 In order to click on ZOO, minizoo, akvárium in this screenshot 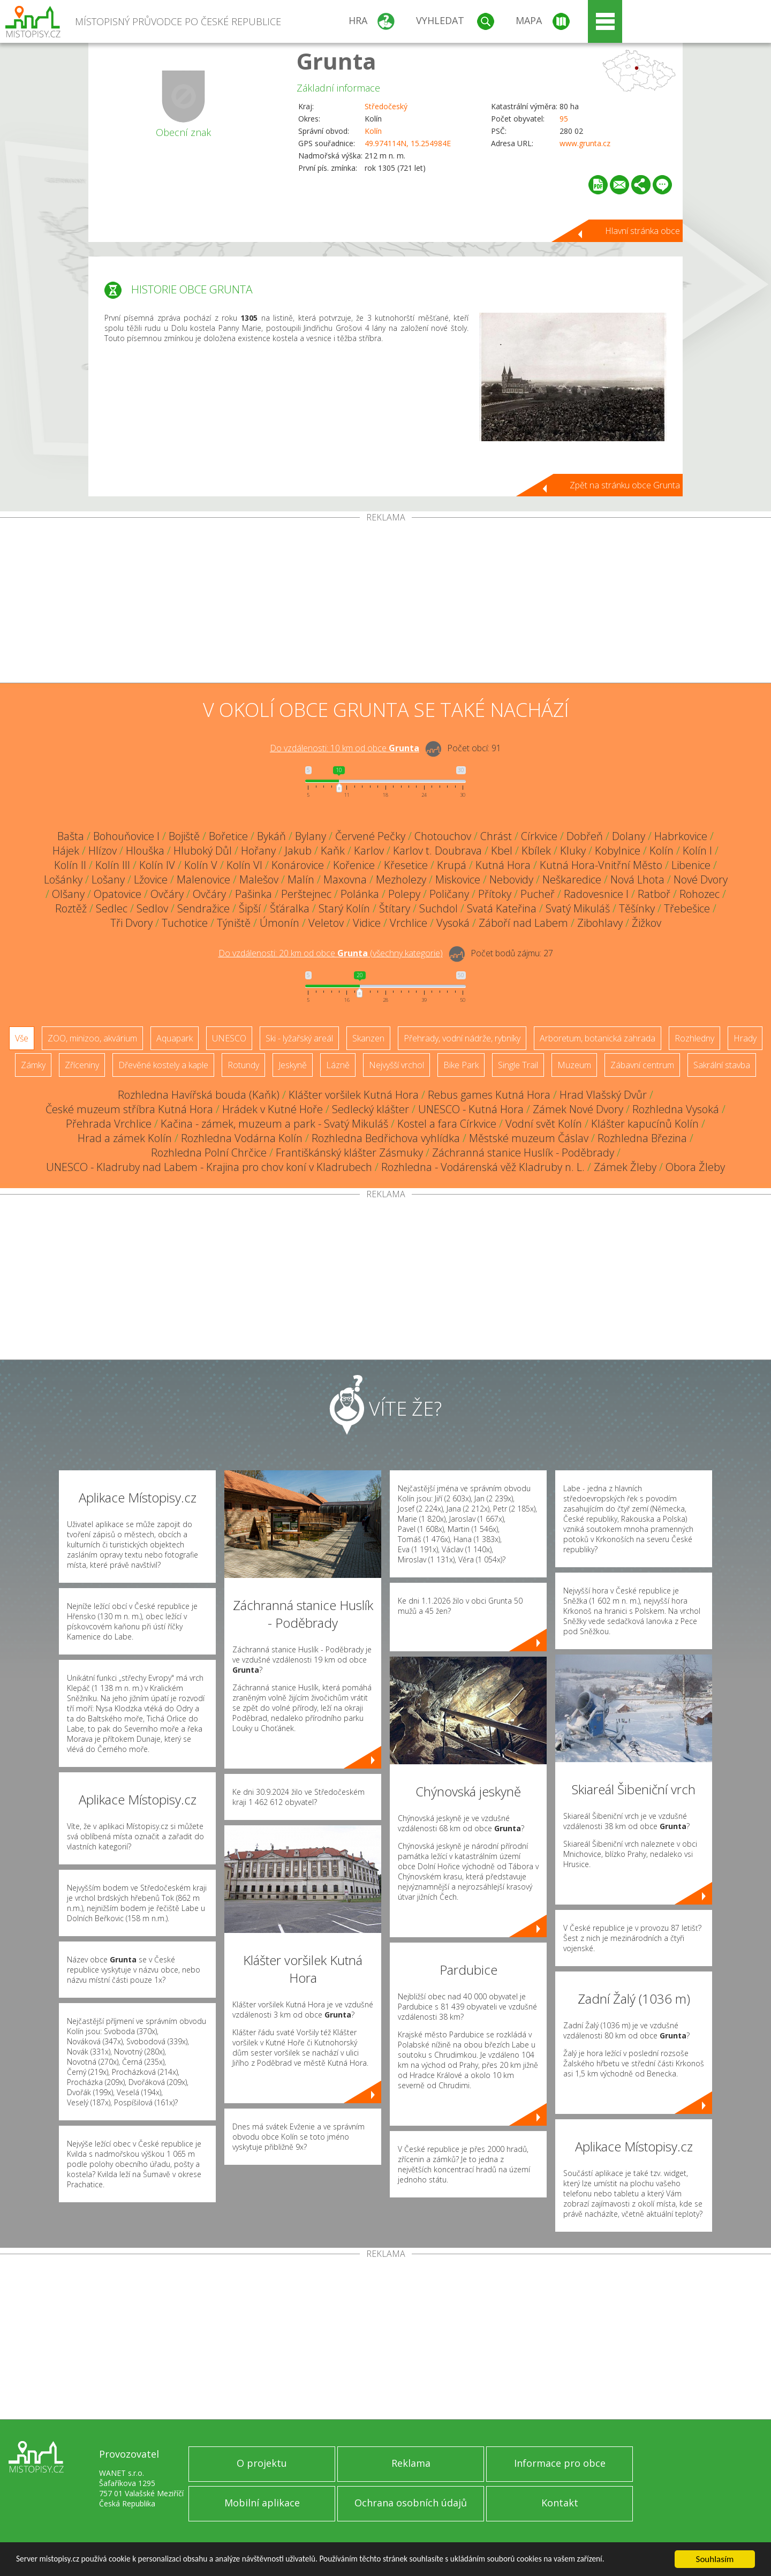, I will do `click(92, 1038)`.